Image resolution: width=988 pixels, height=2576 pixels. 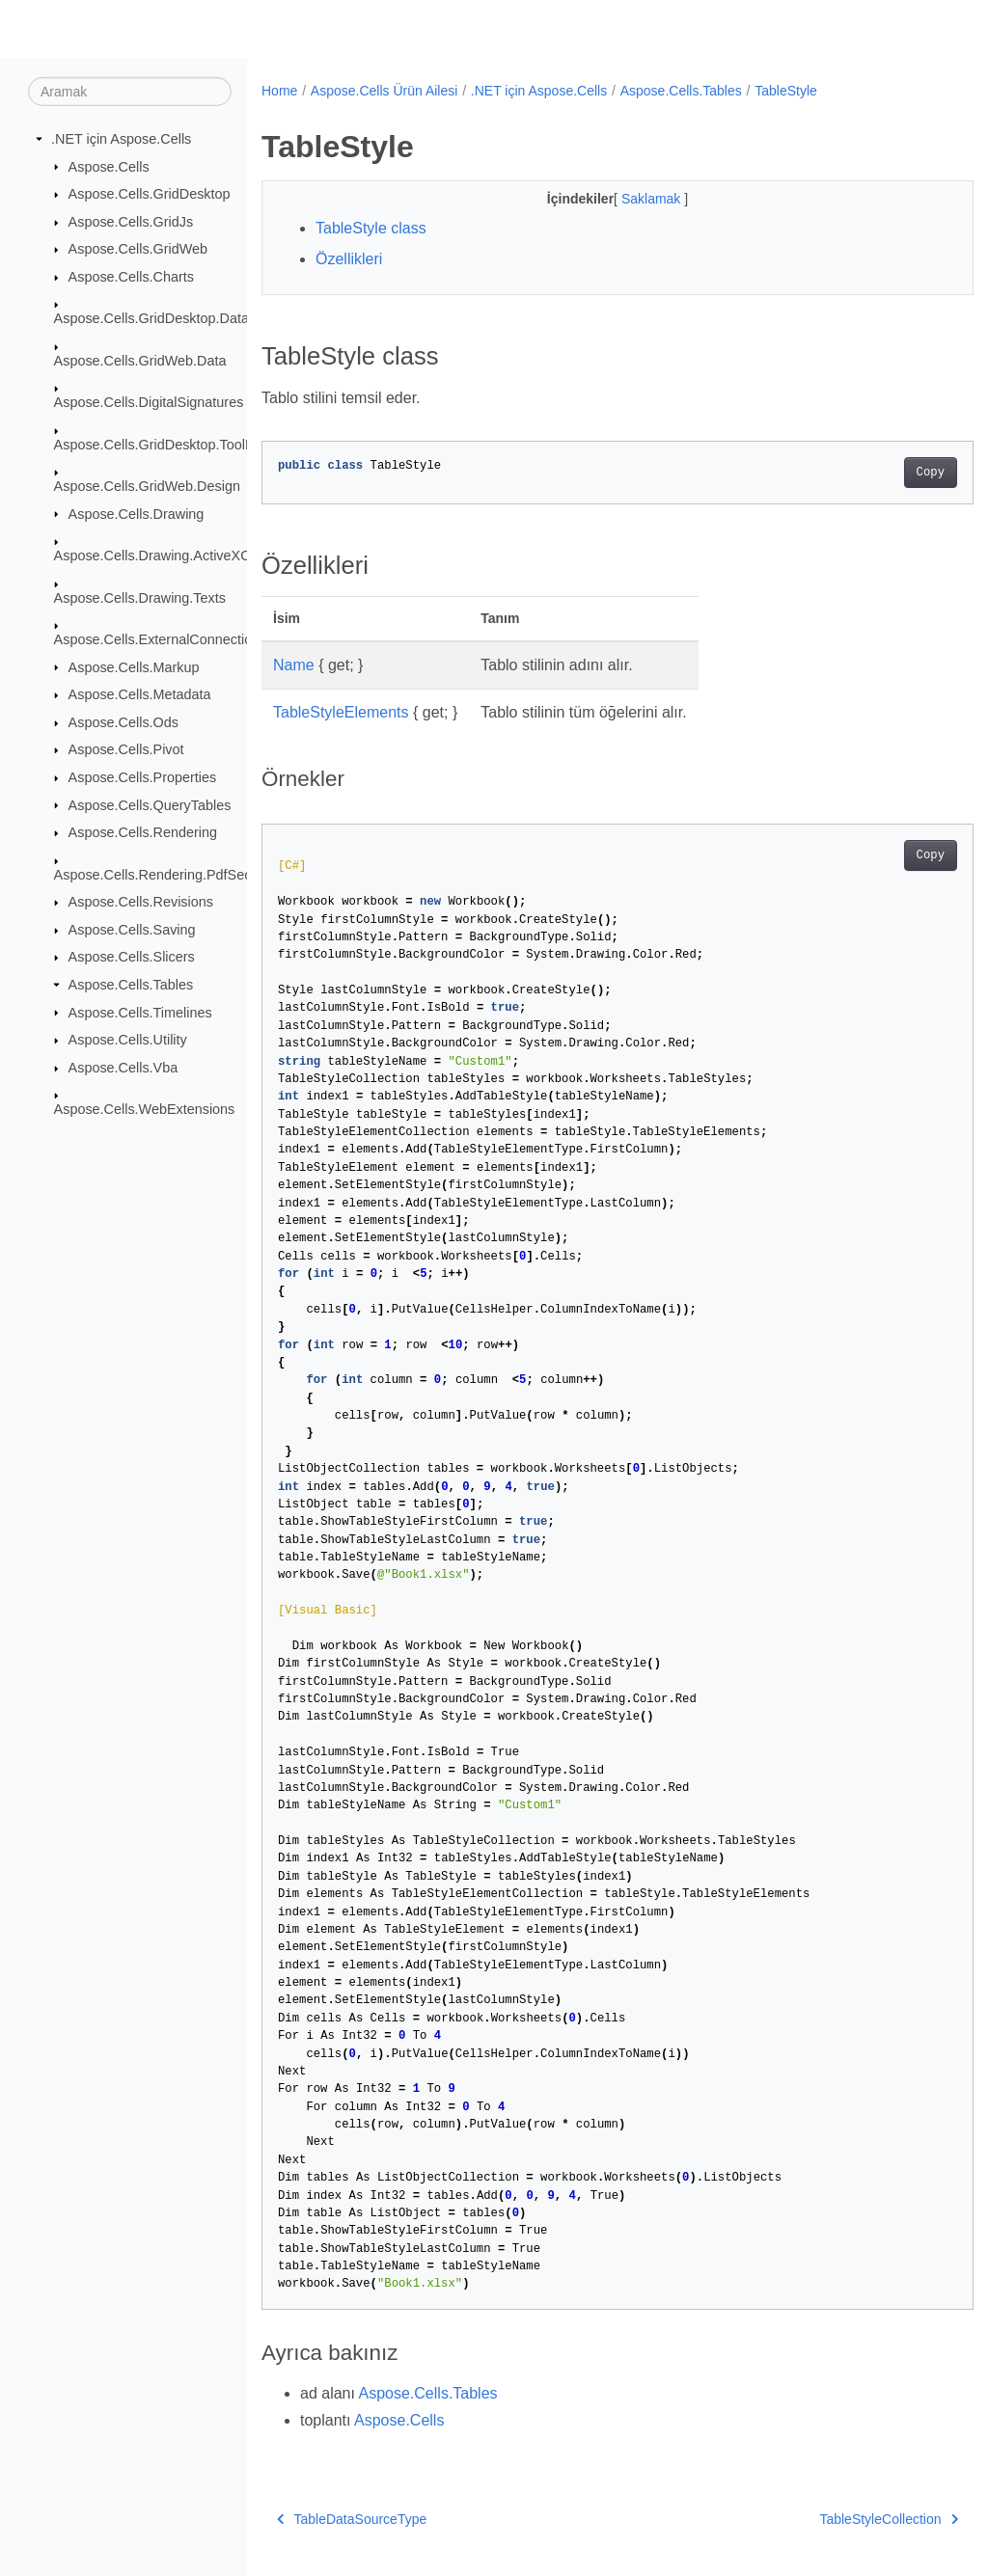 What do you see at coordinates (149, 402) in the screenshot?
I see `Aspose.Cells.DigitalSignatures` at bounding box center [149, 402].